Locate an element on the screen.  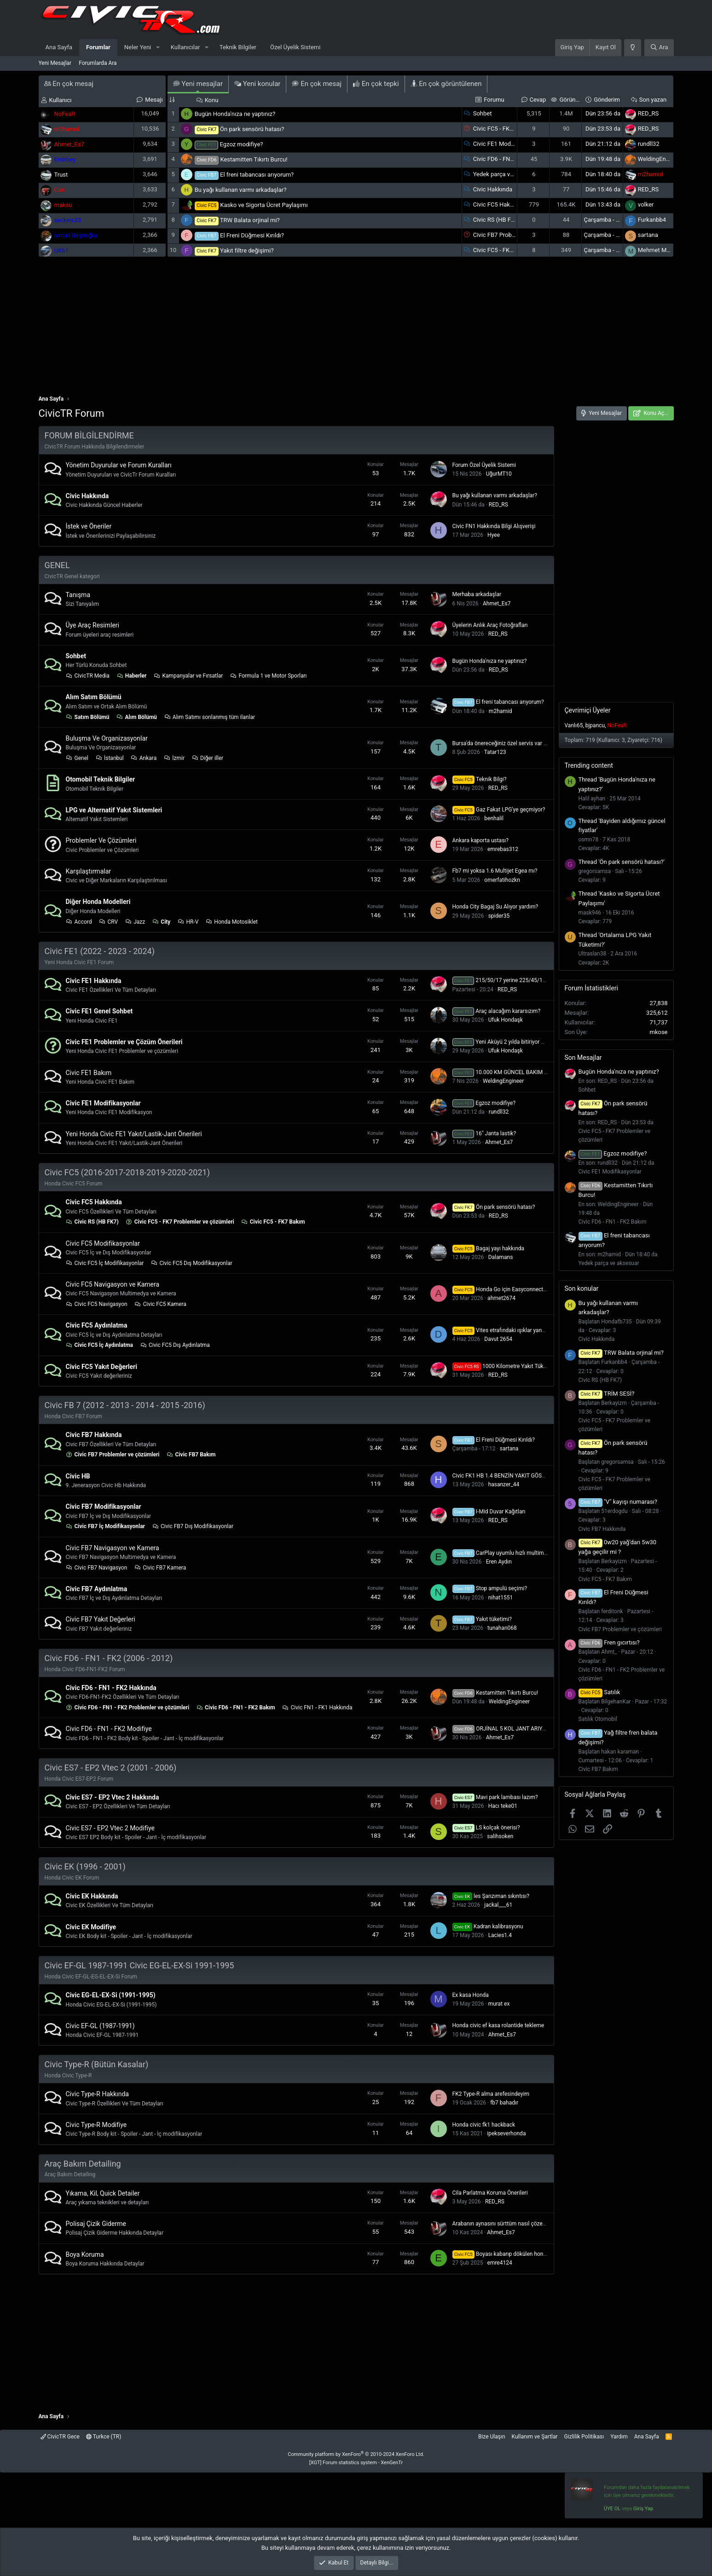
Civic FB7 Aydınlatma is located at coordinates (96, 1589).